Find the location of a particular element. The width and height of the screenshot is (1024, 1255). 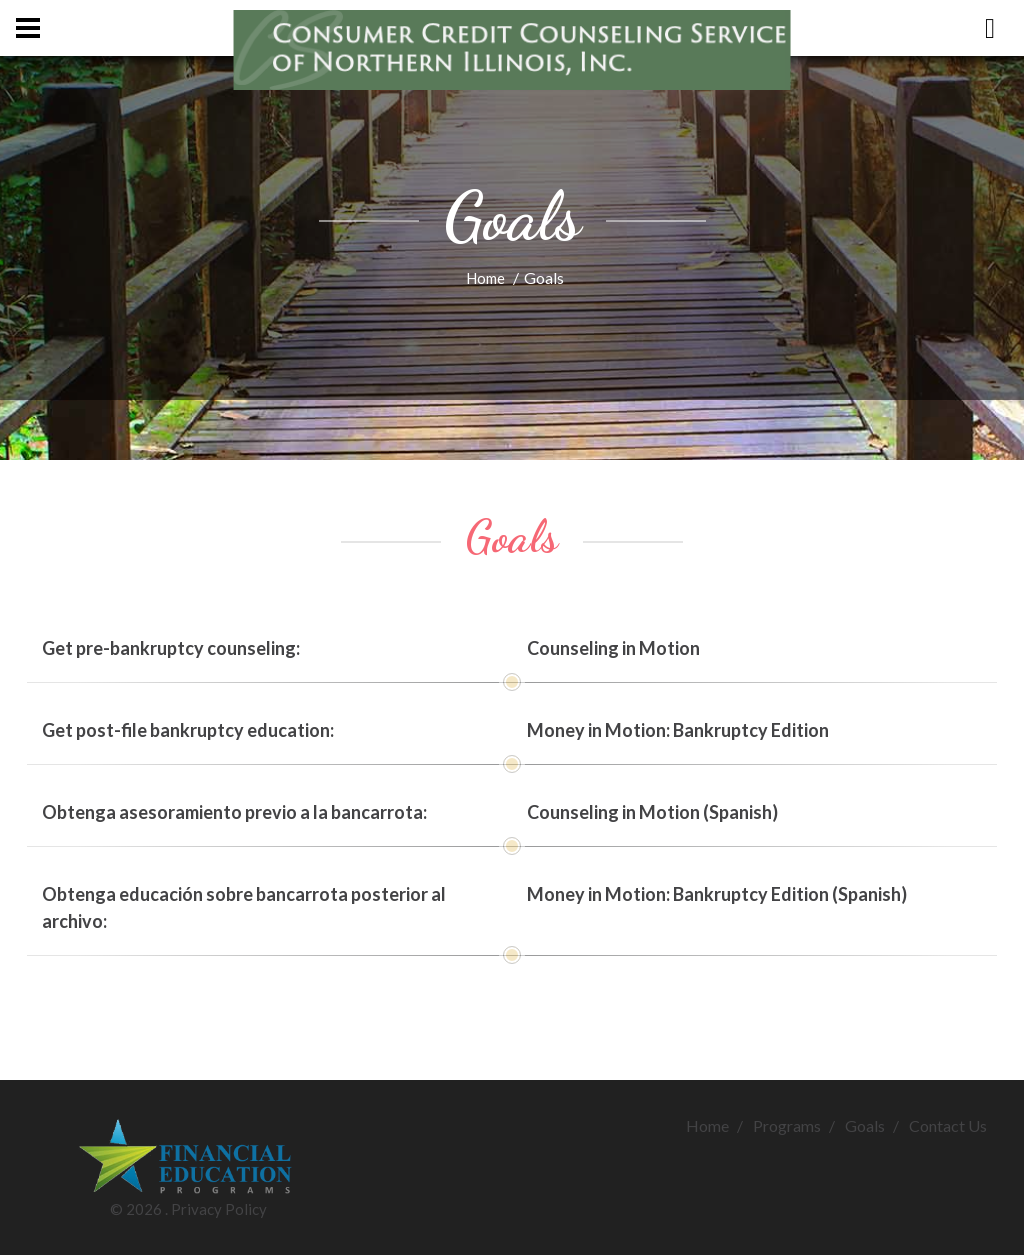

Counseling in Motion is located at coordinates (613, 648).